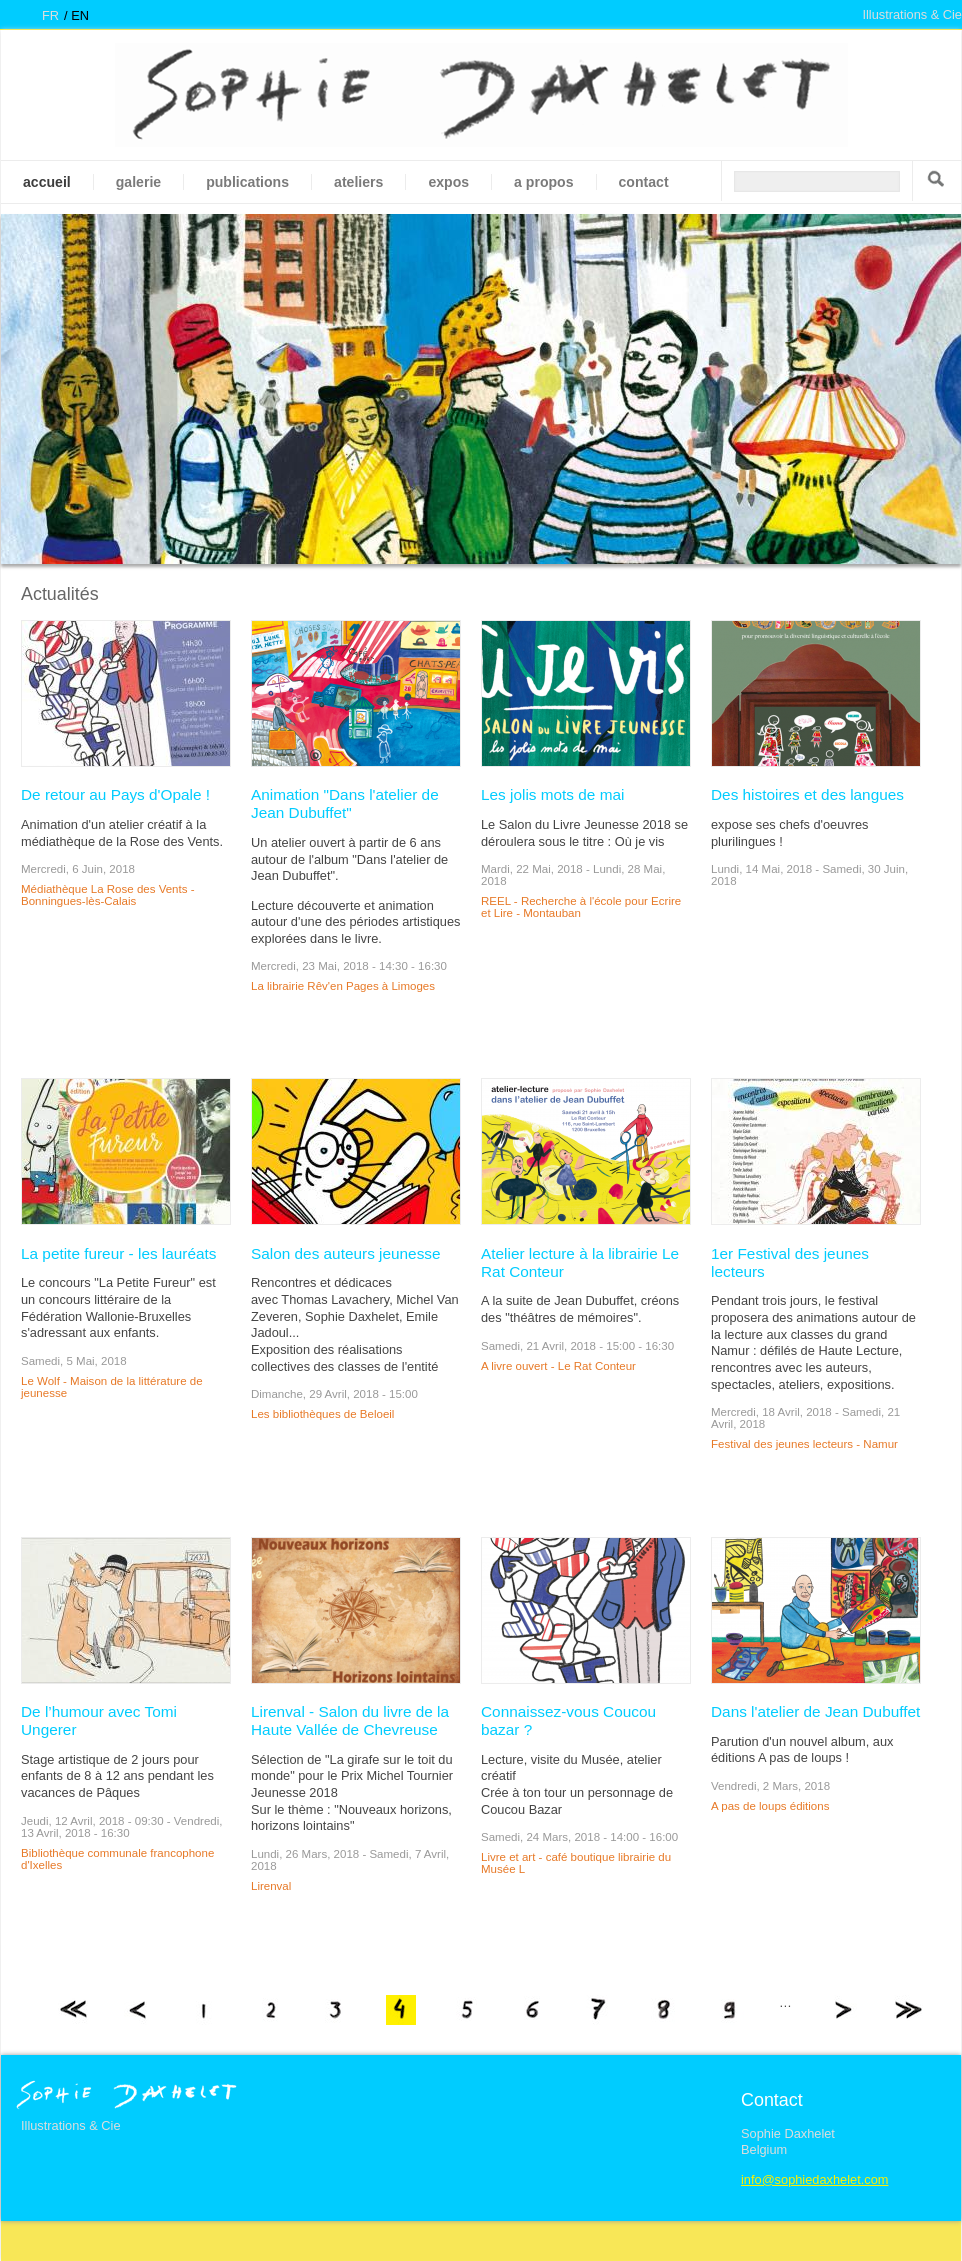  I want to click on A pas de loups éditions, so click(770, 1806).